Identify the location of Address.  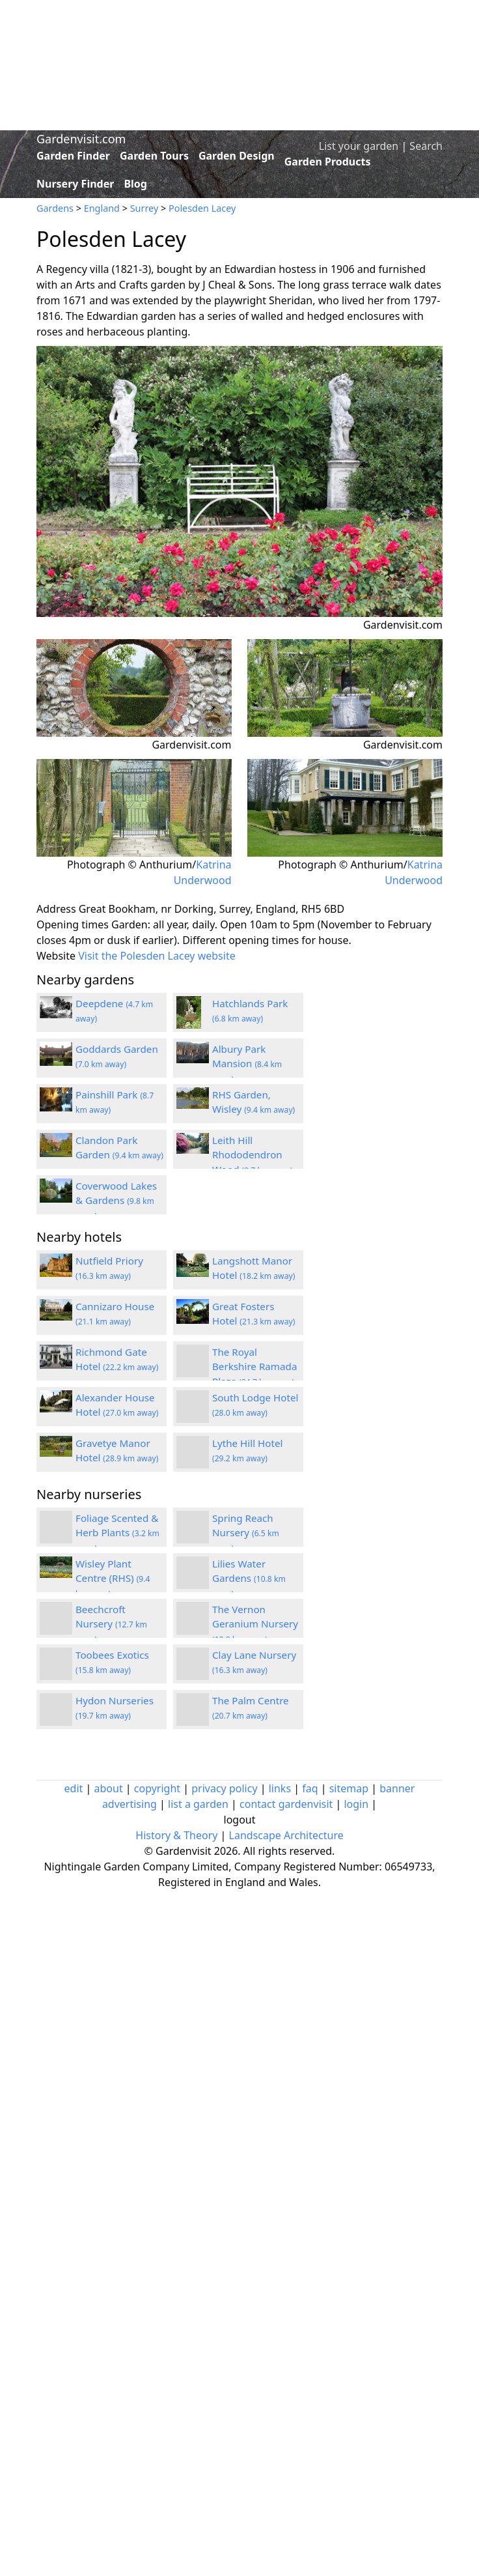
(56, 909).